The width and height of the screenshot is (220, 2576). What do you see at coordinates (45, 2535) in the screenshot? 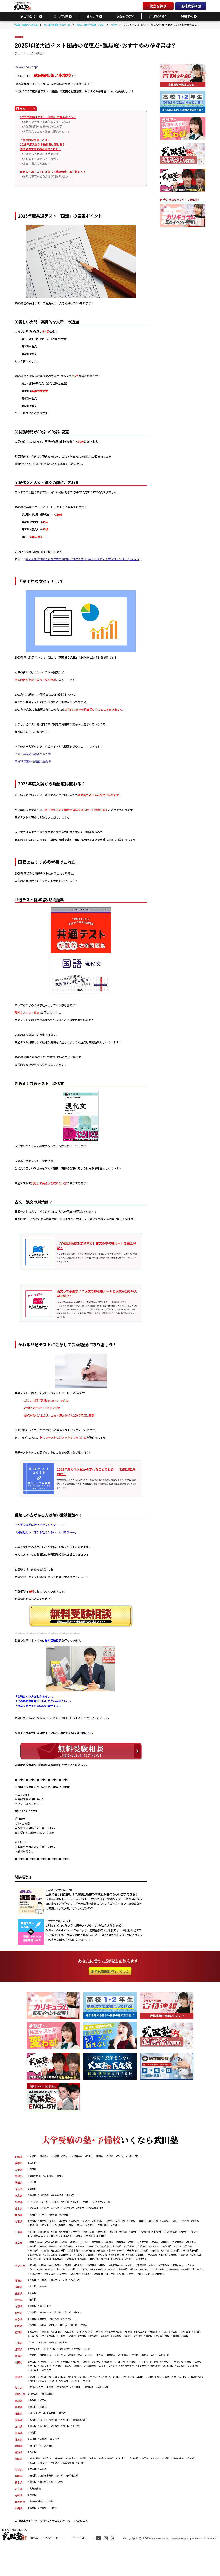
I see `沖縄校` at bounding box center [45, 2535].